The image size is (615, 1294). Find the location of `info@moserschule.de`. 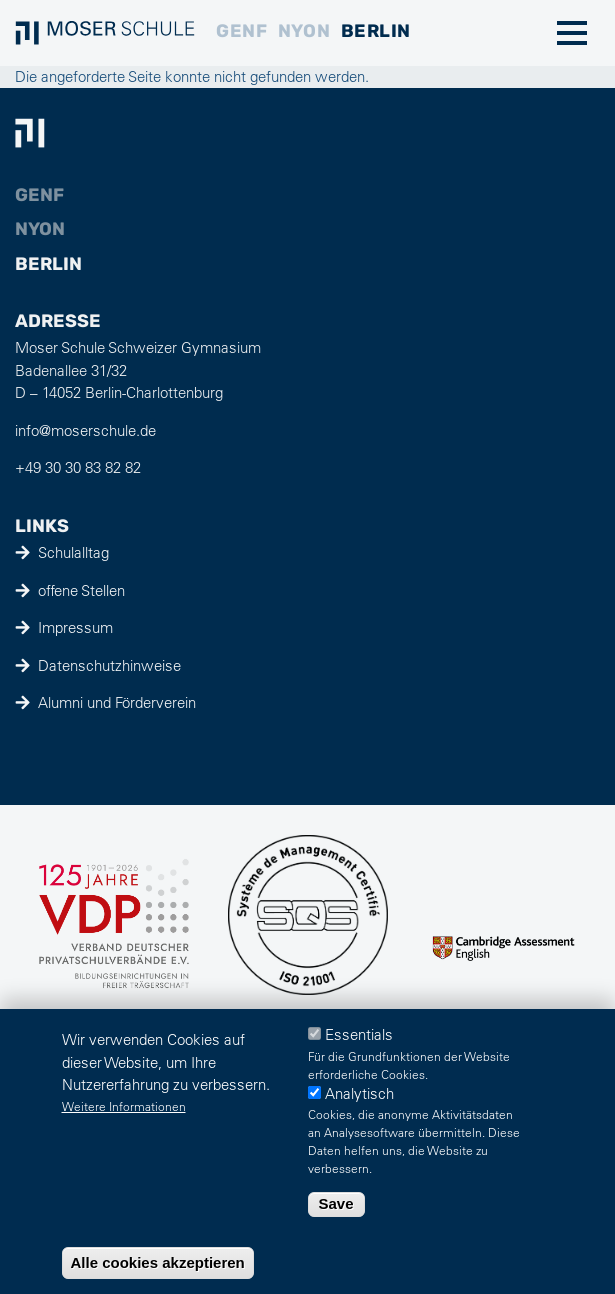

info@moserschule.de is located at coordinates (85, 430).